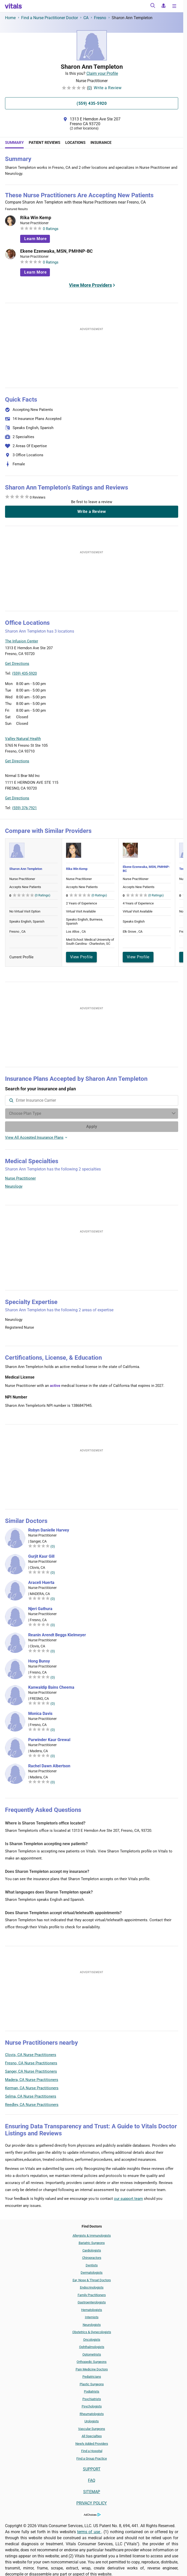 Image resolution: width=187 pixels, height=2576 pixels. Describe the element at coordinates (91, 2258) in the screenshot. I see `Chiropractors` at that location.